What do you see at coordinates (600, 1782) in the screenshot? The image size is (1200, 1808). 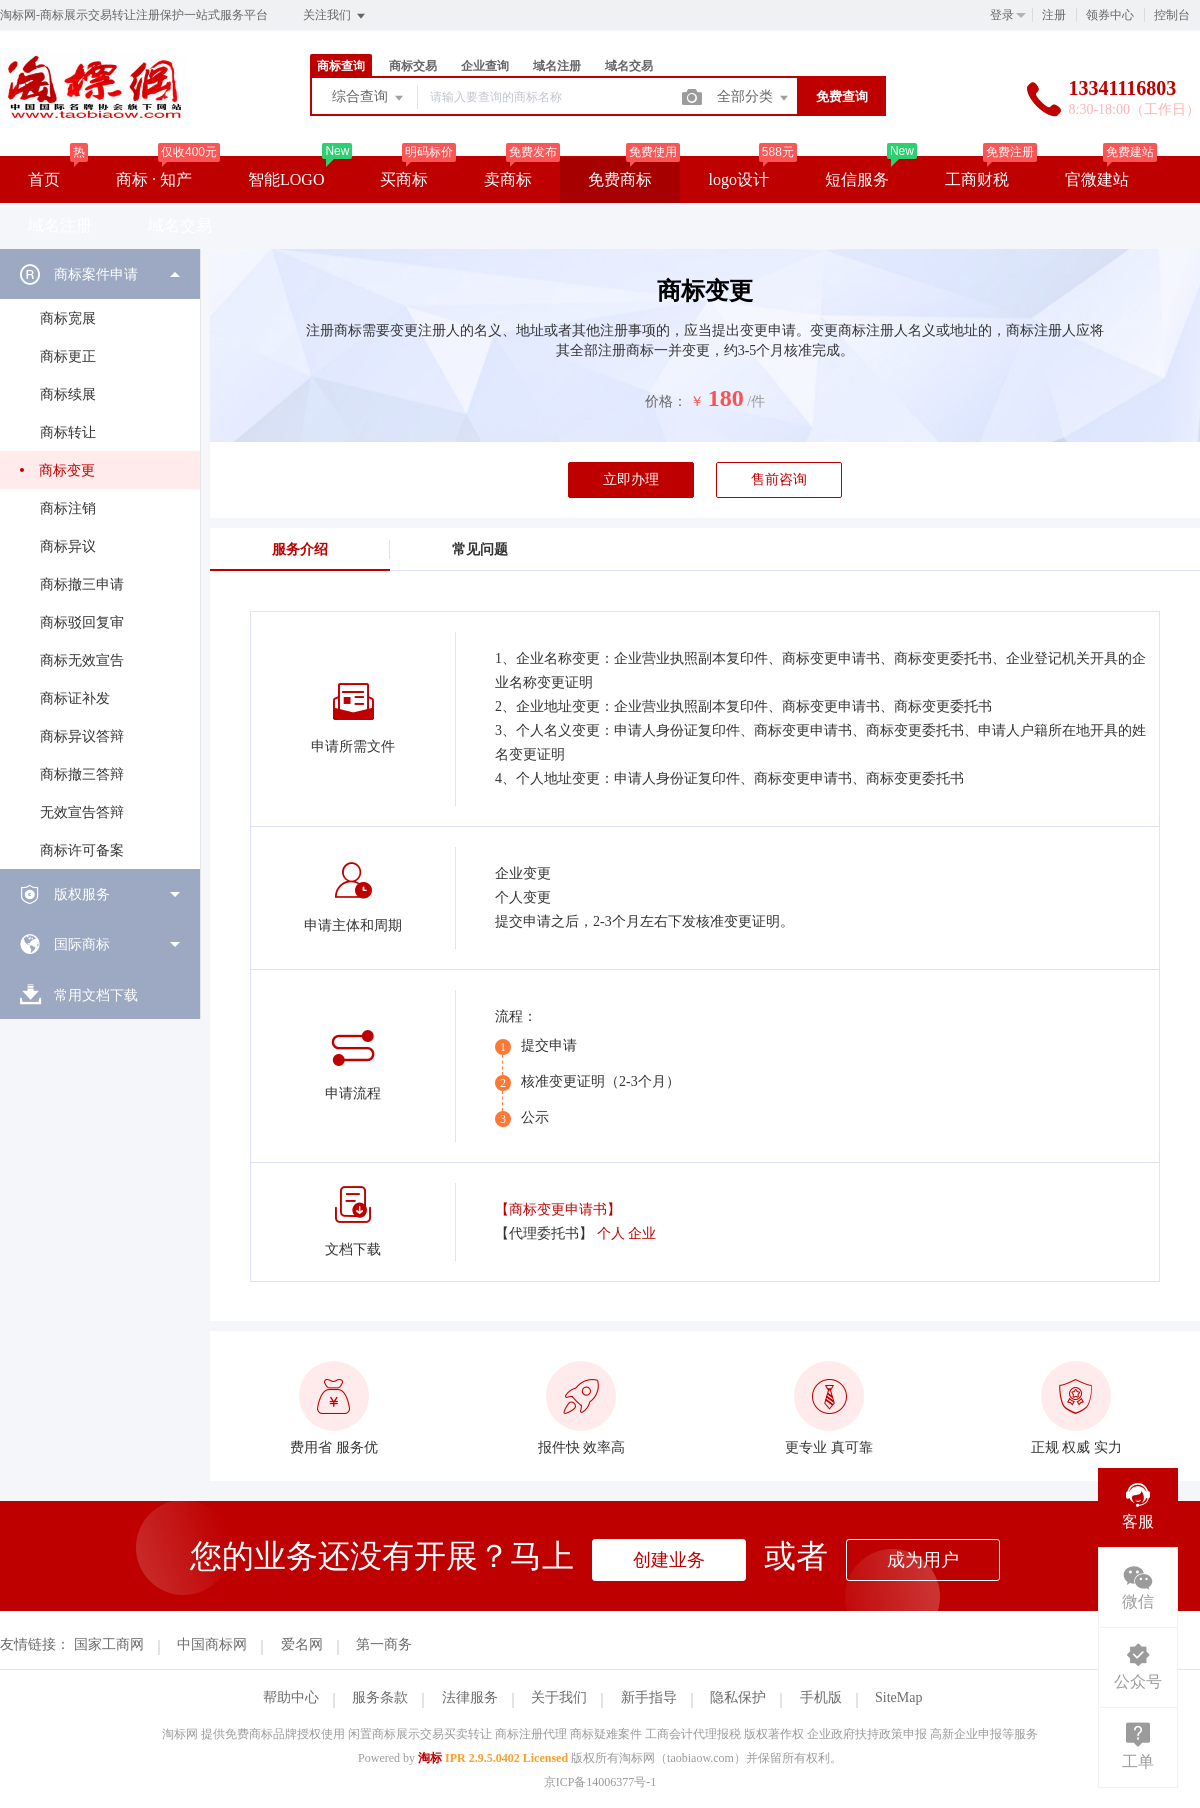 I see `京ICP备14006377号-1` at bounding box center [600, 1782].